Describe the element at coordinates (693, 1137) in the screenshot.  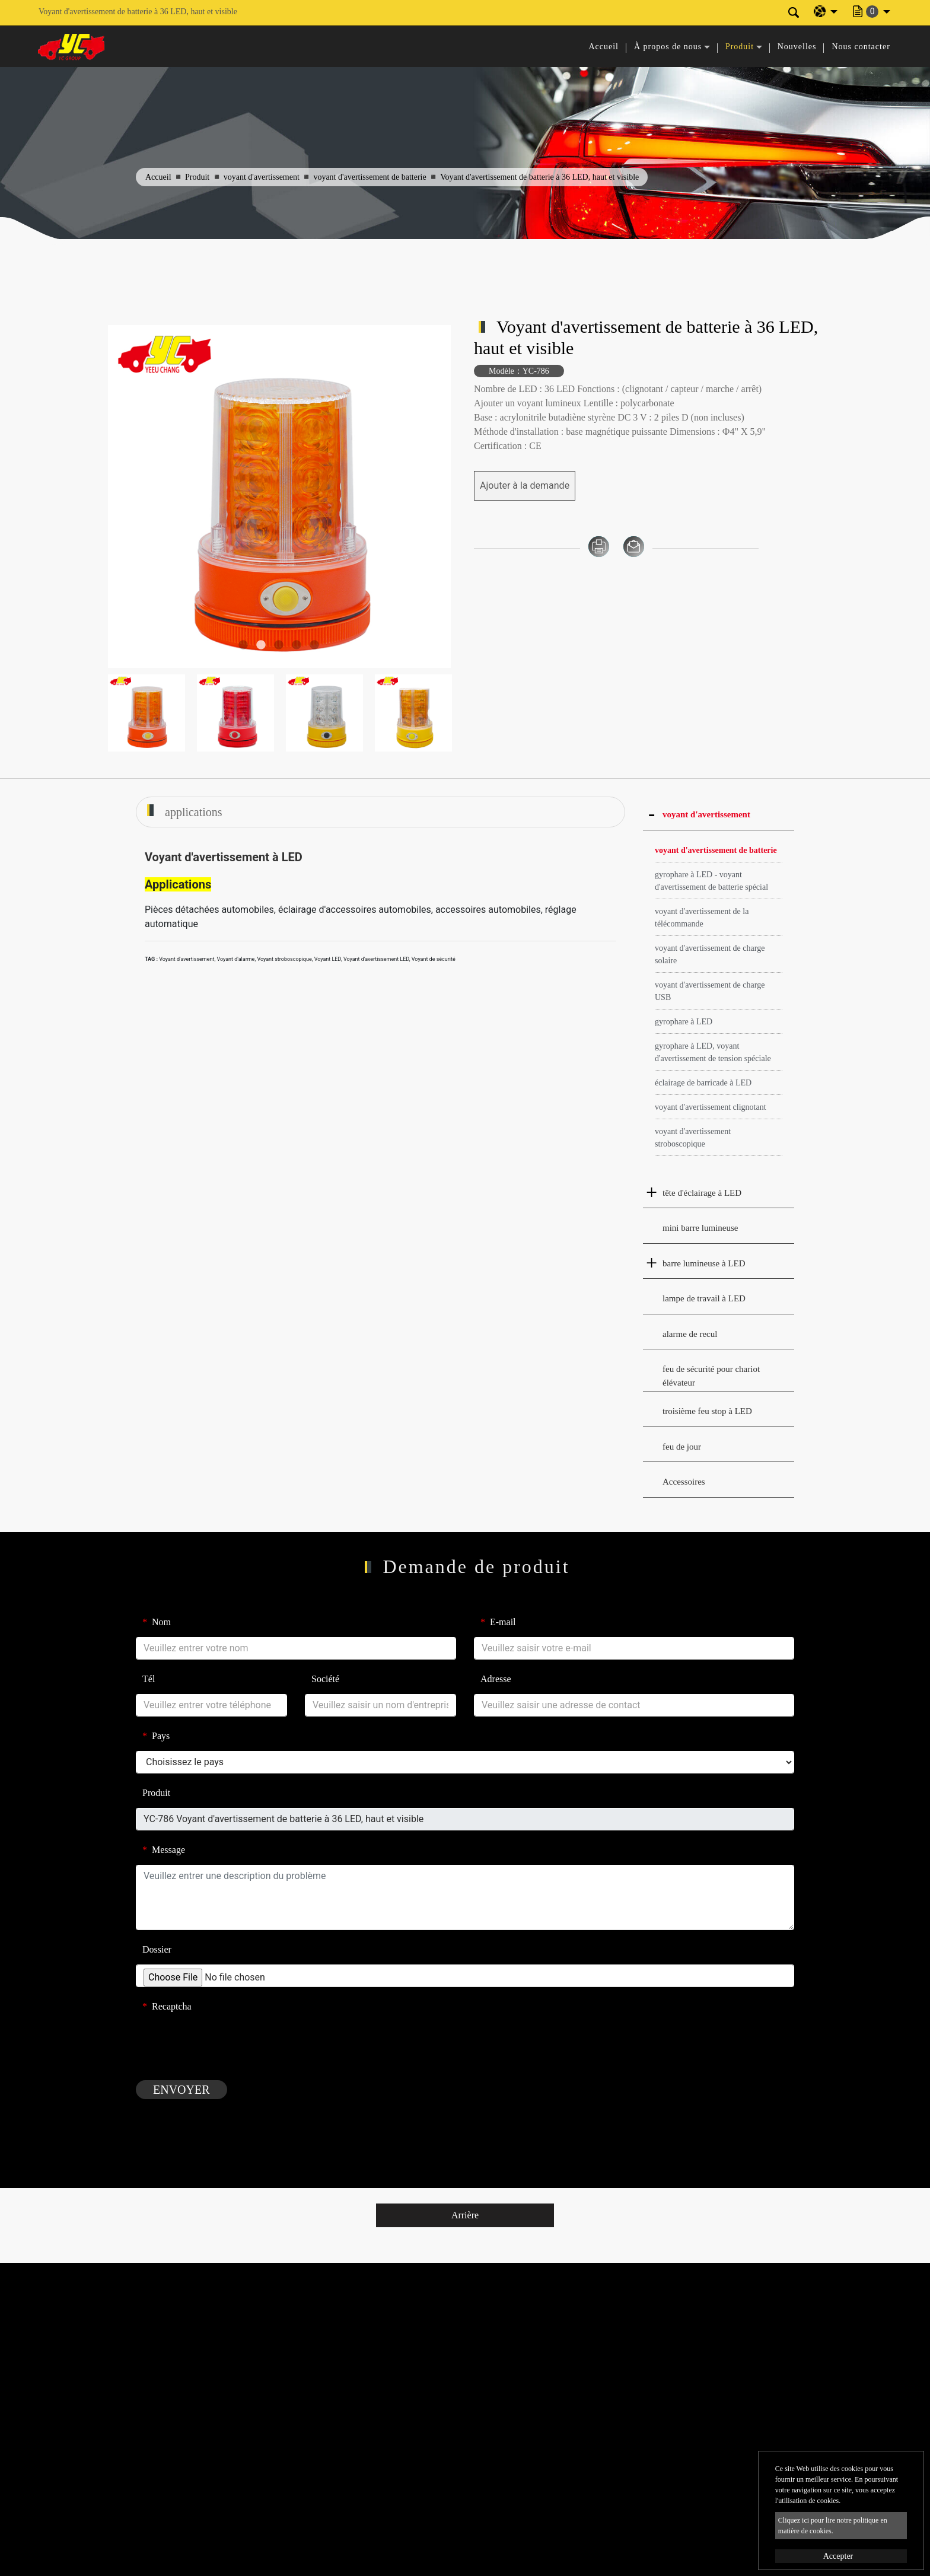
I see `voyant d'avertissement stroboscopique` at that location.